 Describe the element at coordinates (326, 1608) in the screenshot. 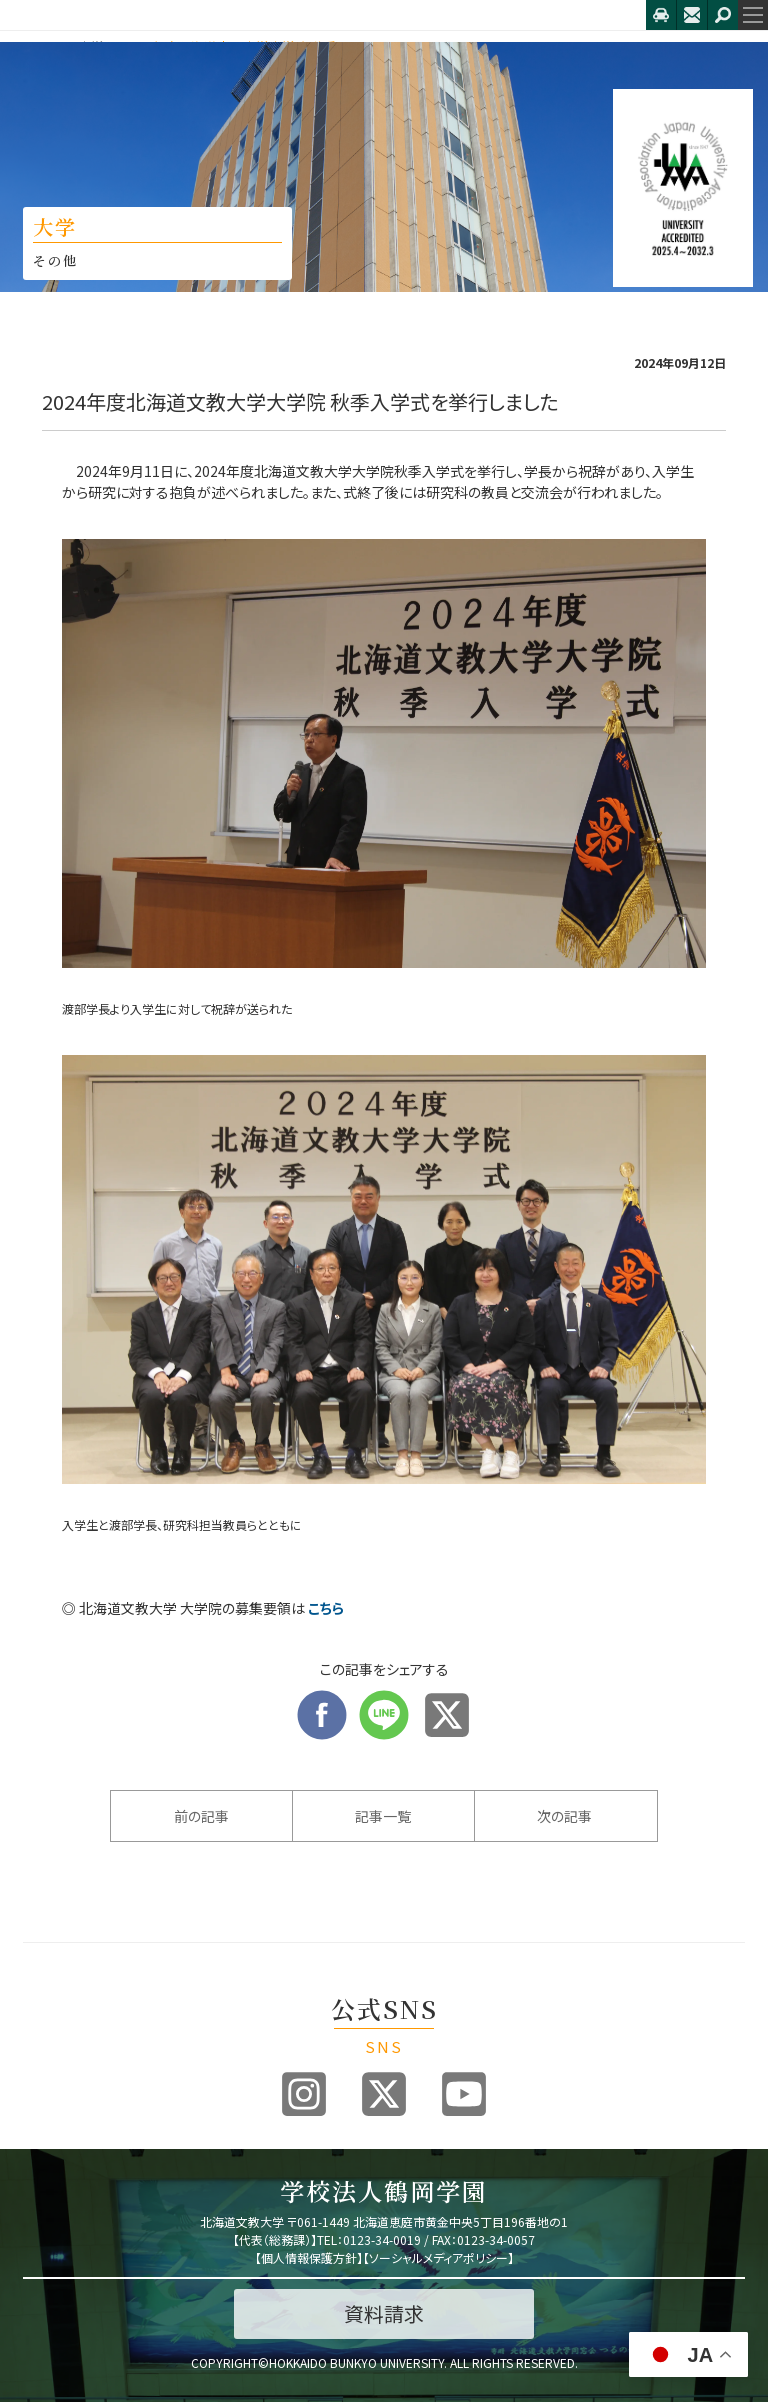

I see `こちら` at that location.